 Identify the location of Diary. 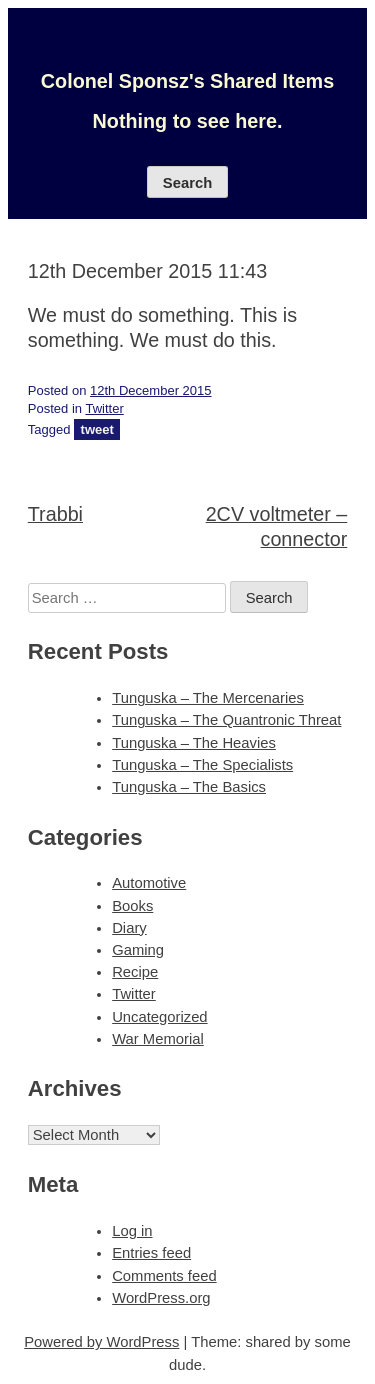
(129, 928).